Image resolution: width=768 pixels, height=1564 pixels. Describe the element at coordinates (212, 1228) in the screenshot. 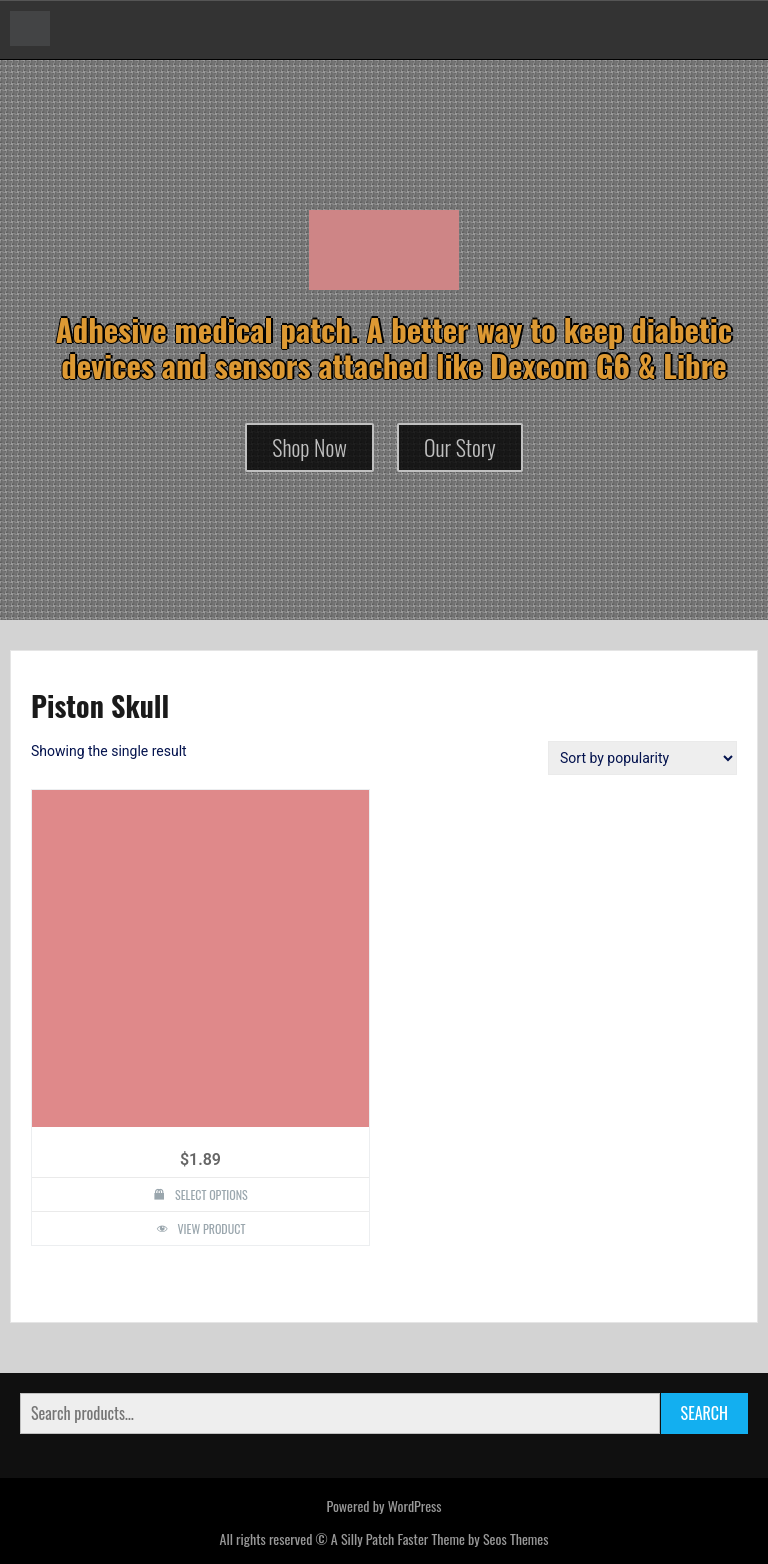

I see `View Product` at that location.